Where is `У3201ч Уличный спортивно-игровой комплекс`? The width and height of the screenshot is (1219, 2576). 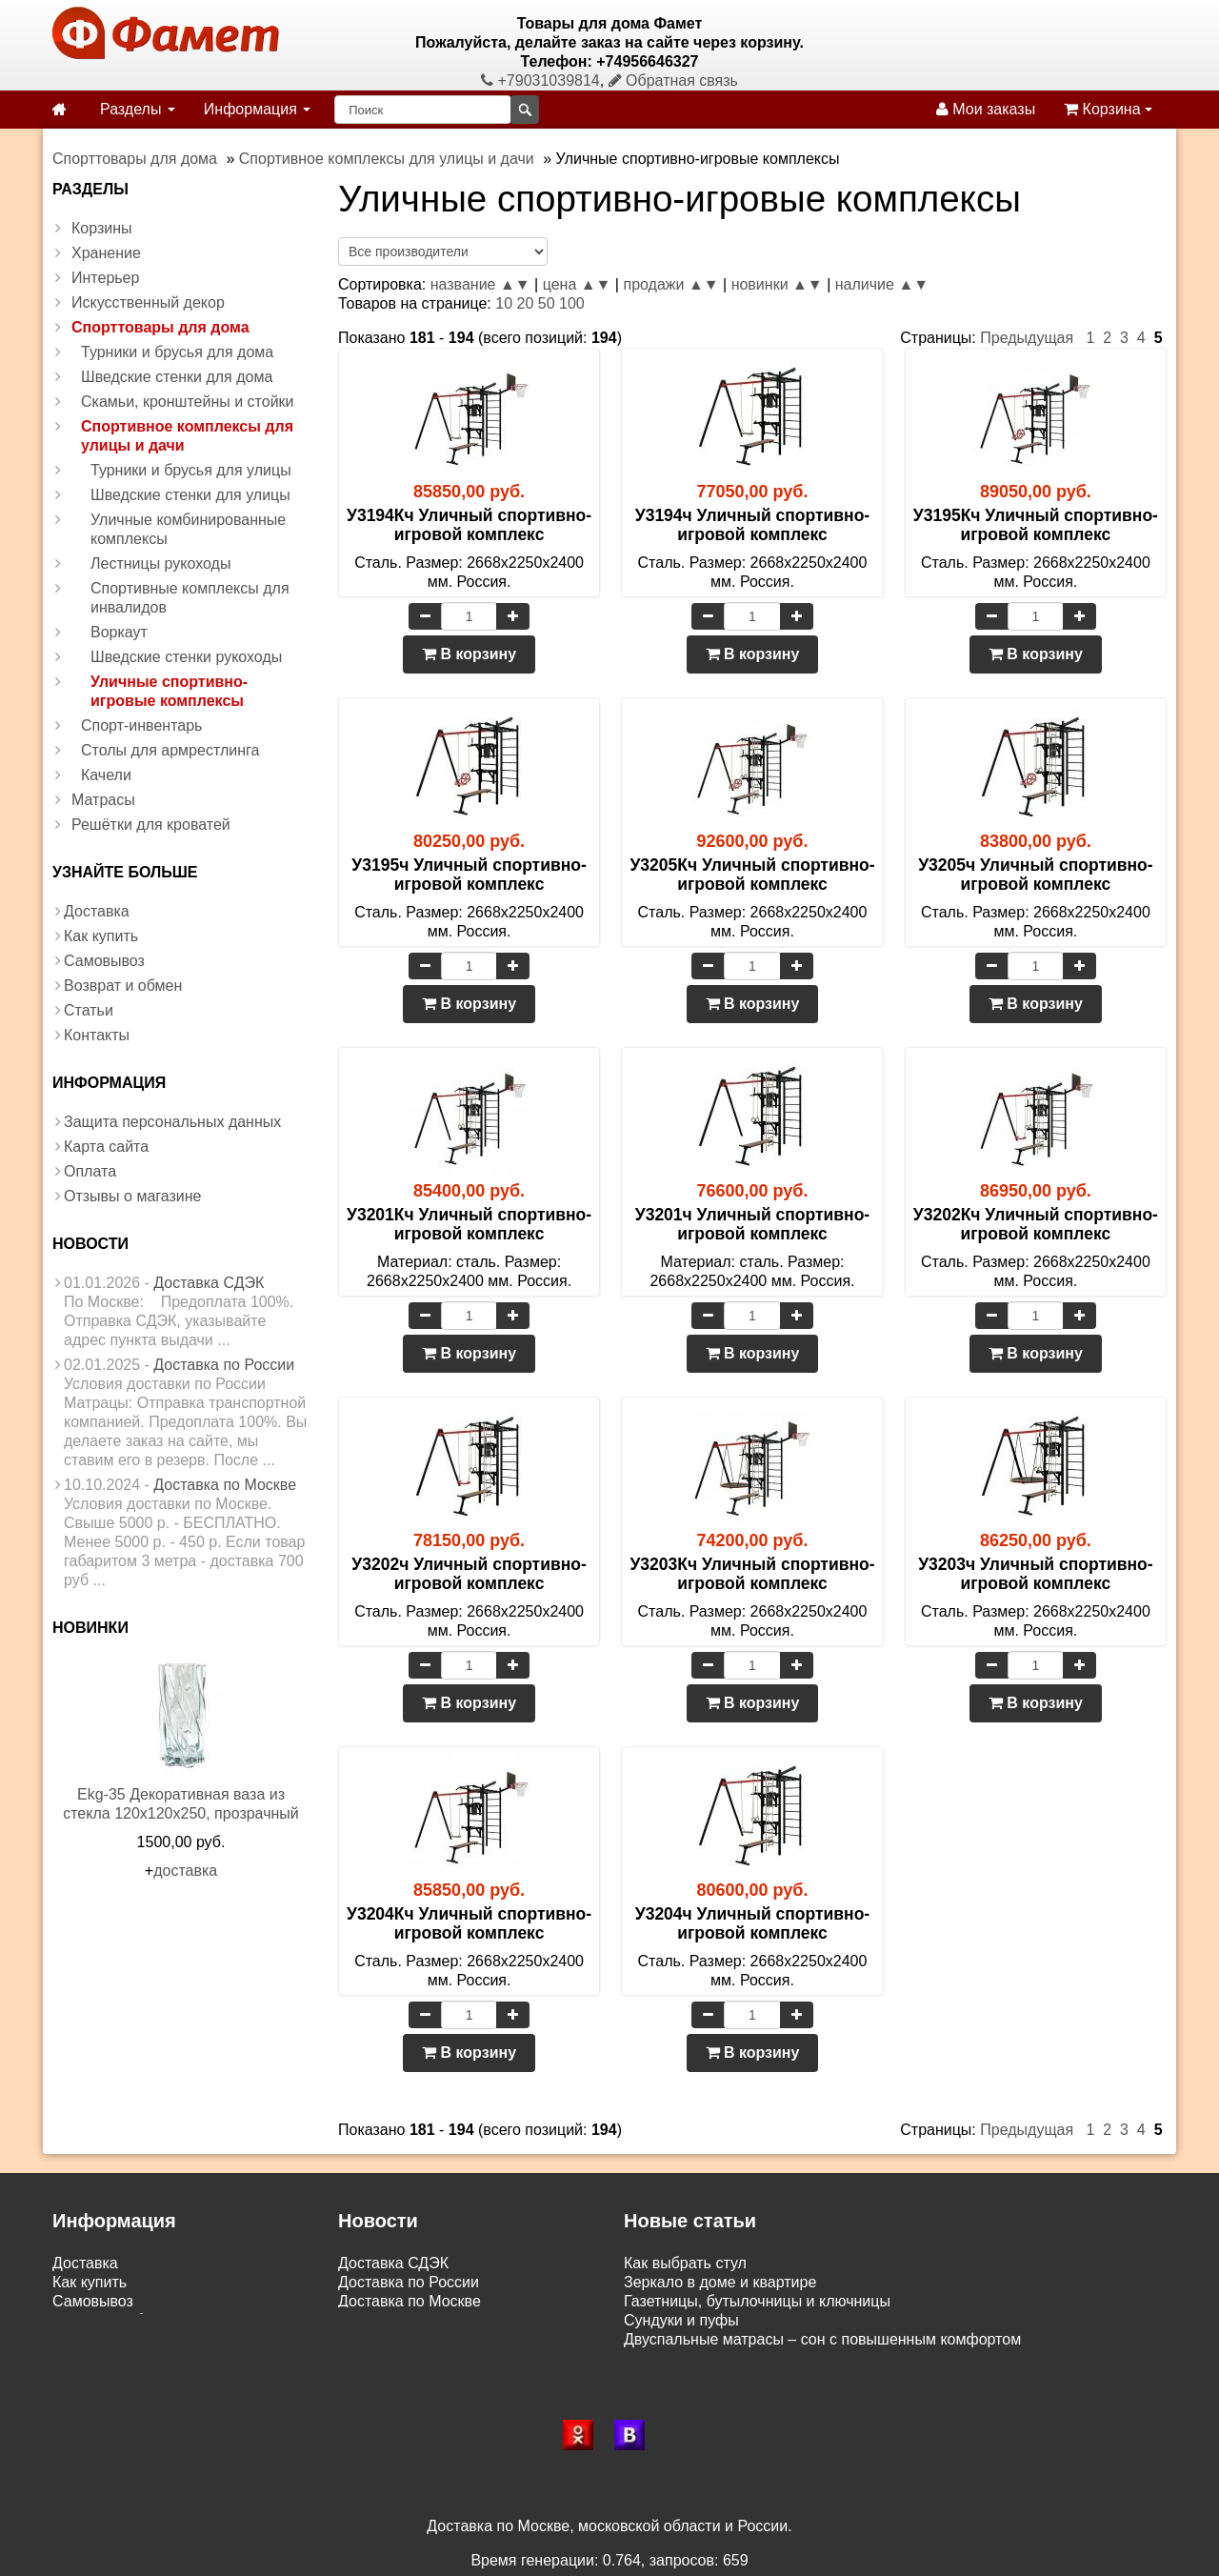 У3201ч Уличный спортивно-игровой комплекс is located at coordinates (752, 1224).